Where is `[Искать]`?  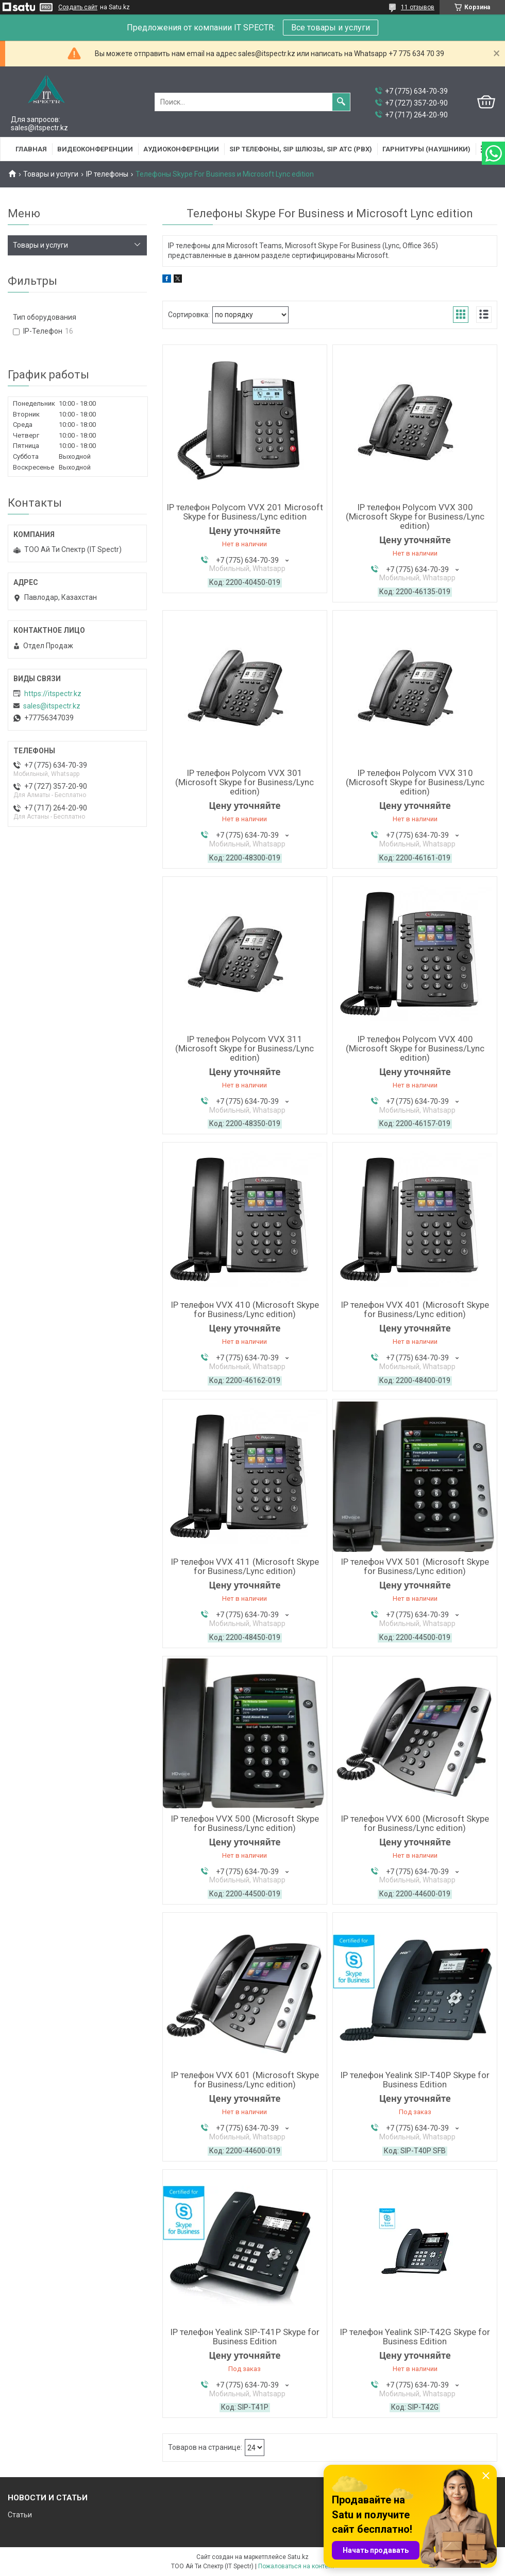
[Искать] is located at coordinates (341, 102).